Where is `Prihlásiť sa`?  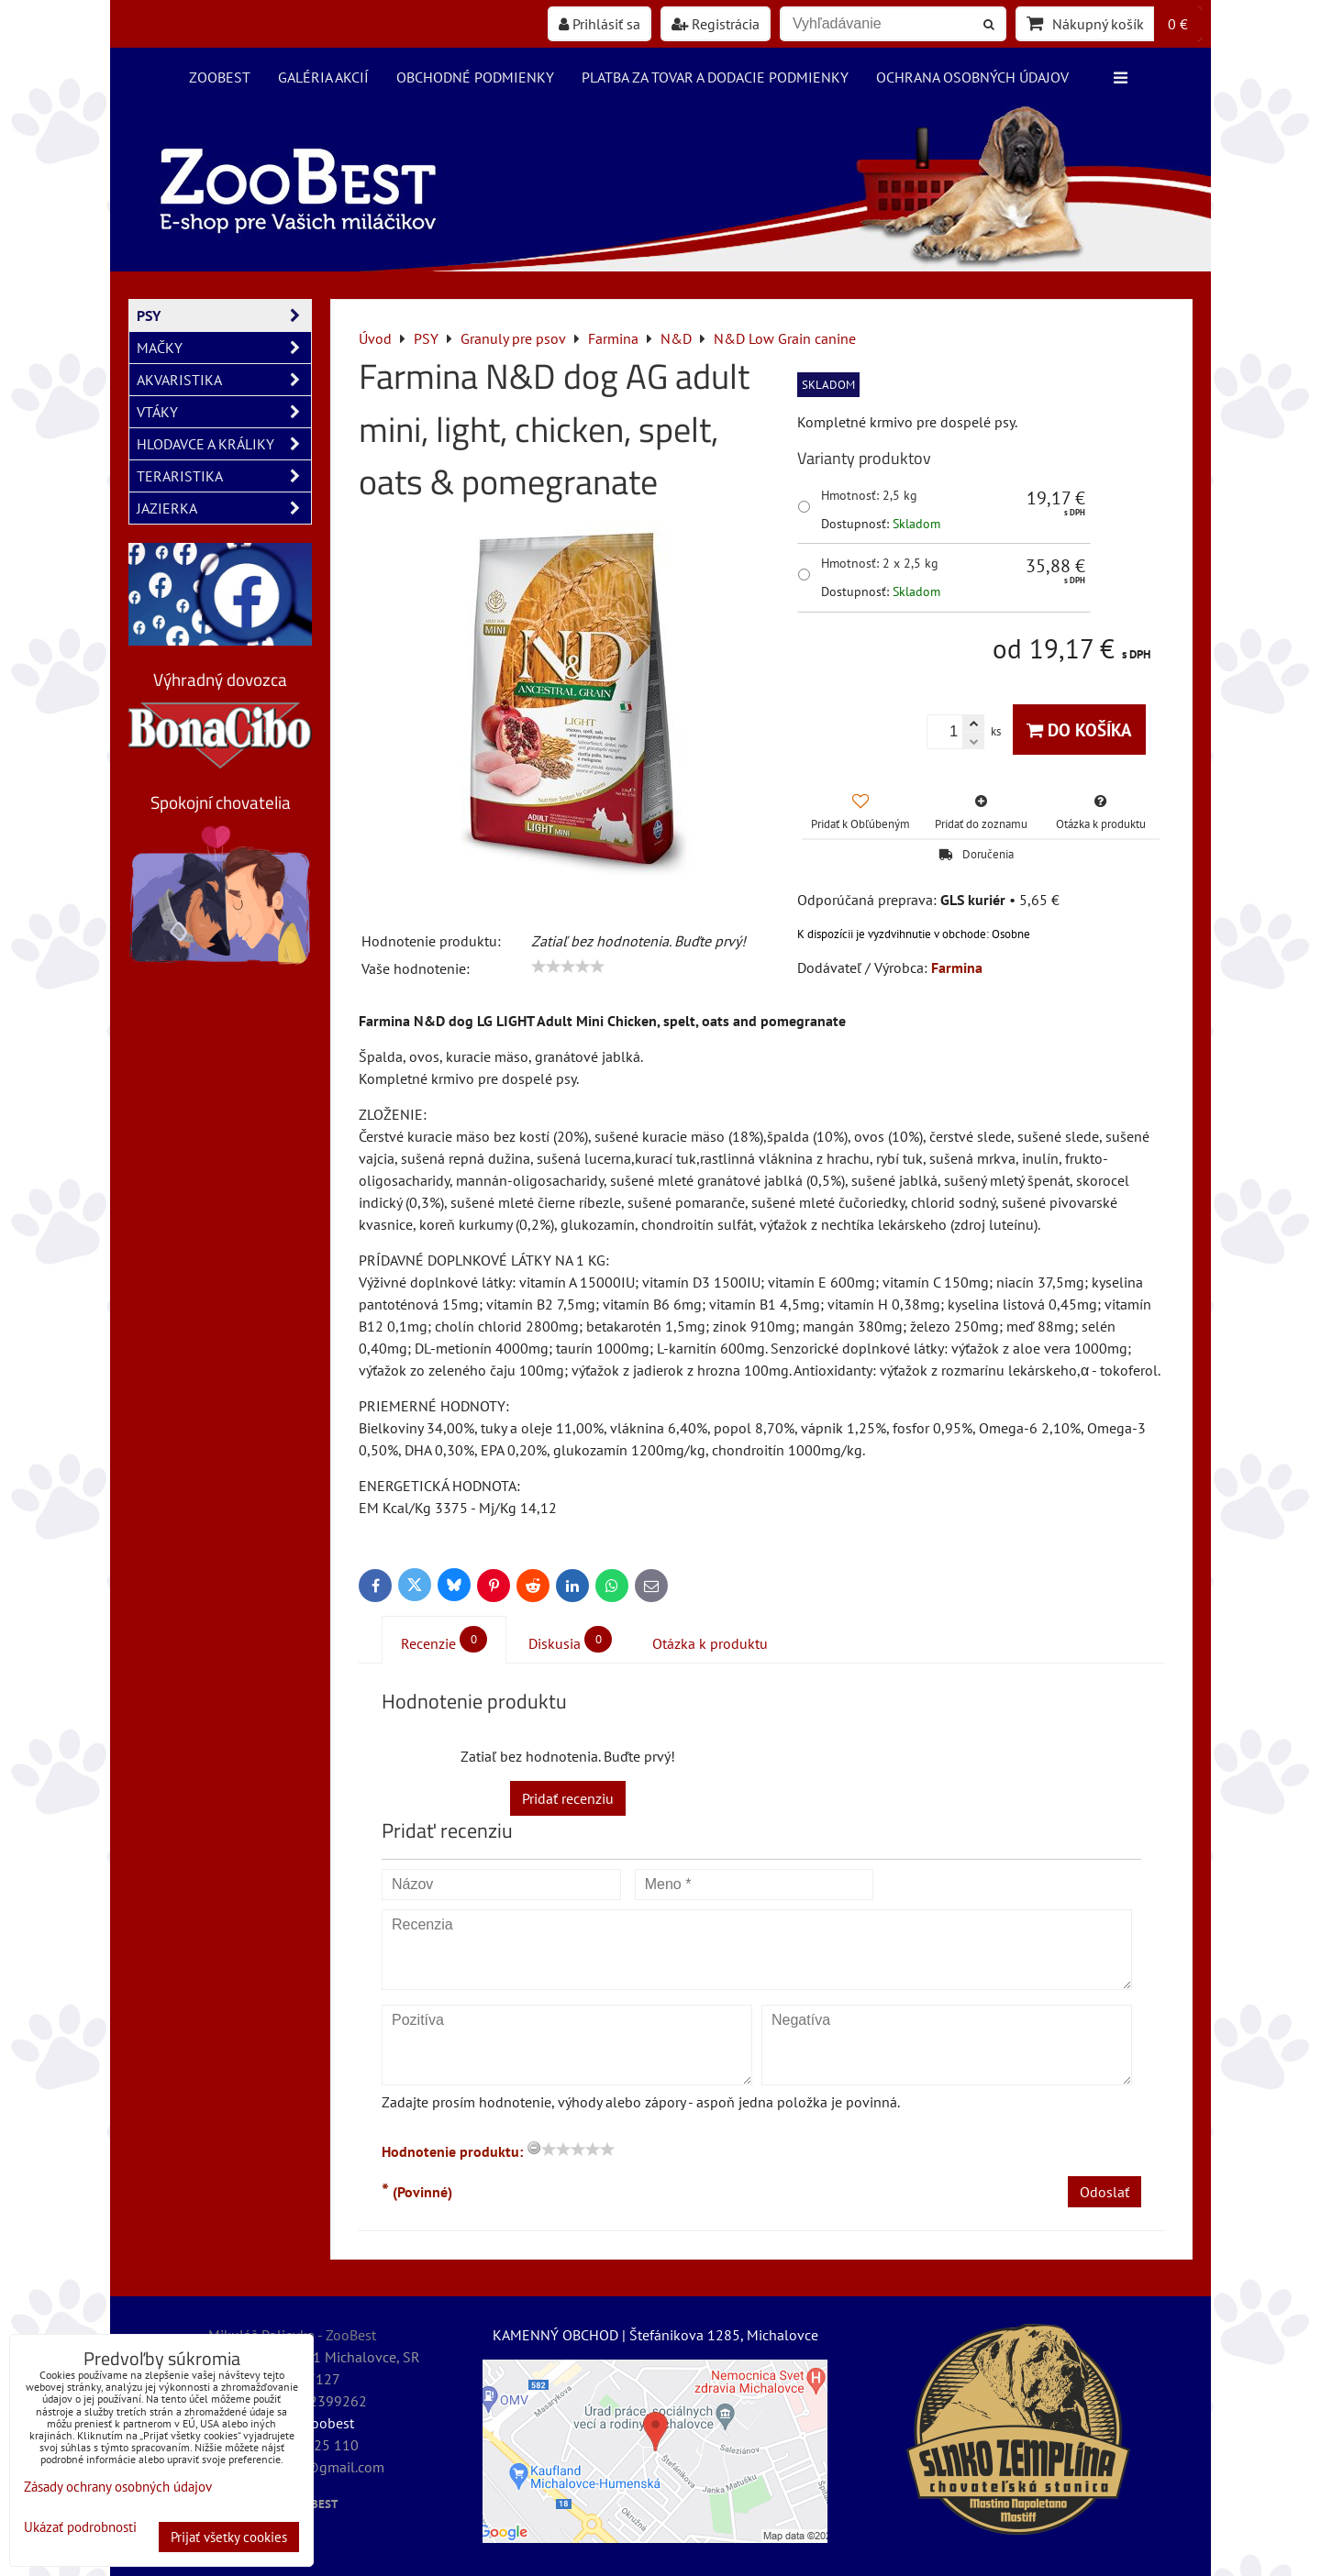
Prihlásiť sa is located at coordinates (599, 24).